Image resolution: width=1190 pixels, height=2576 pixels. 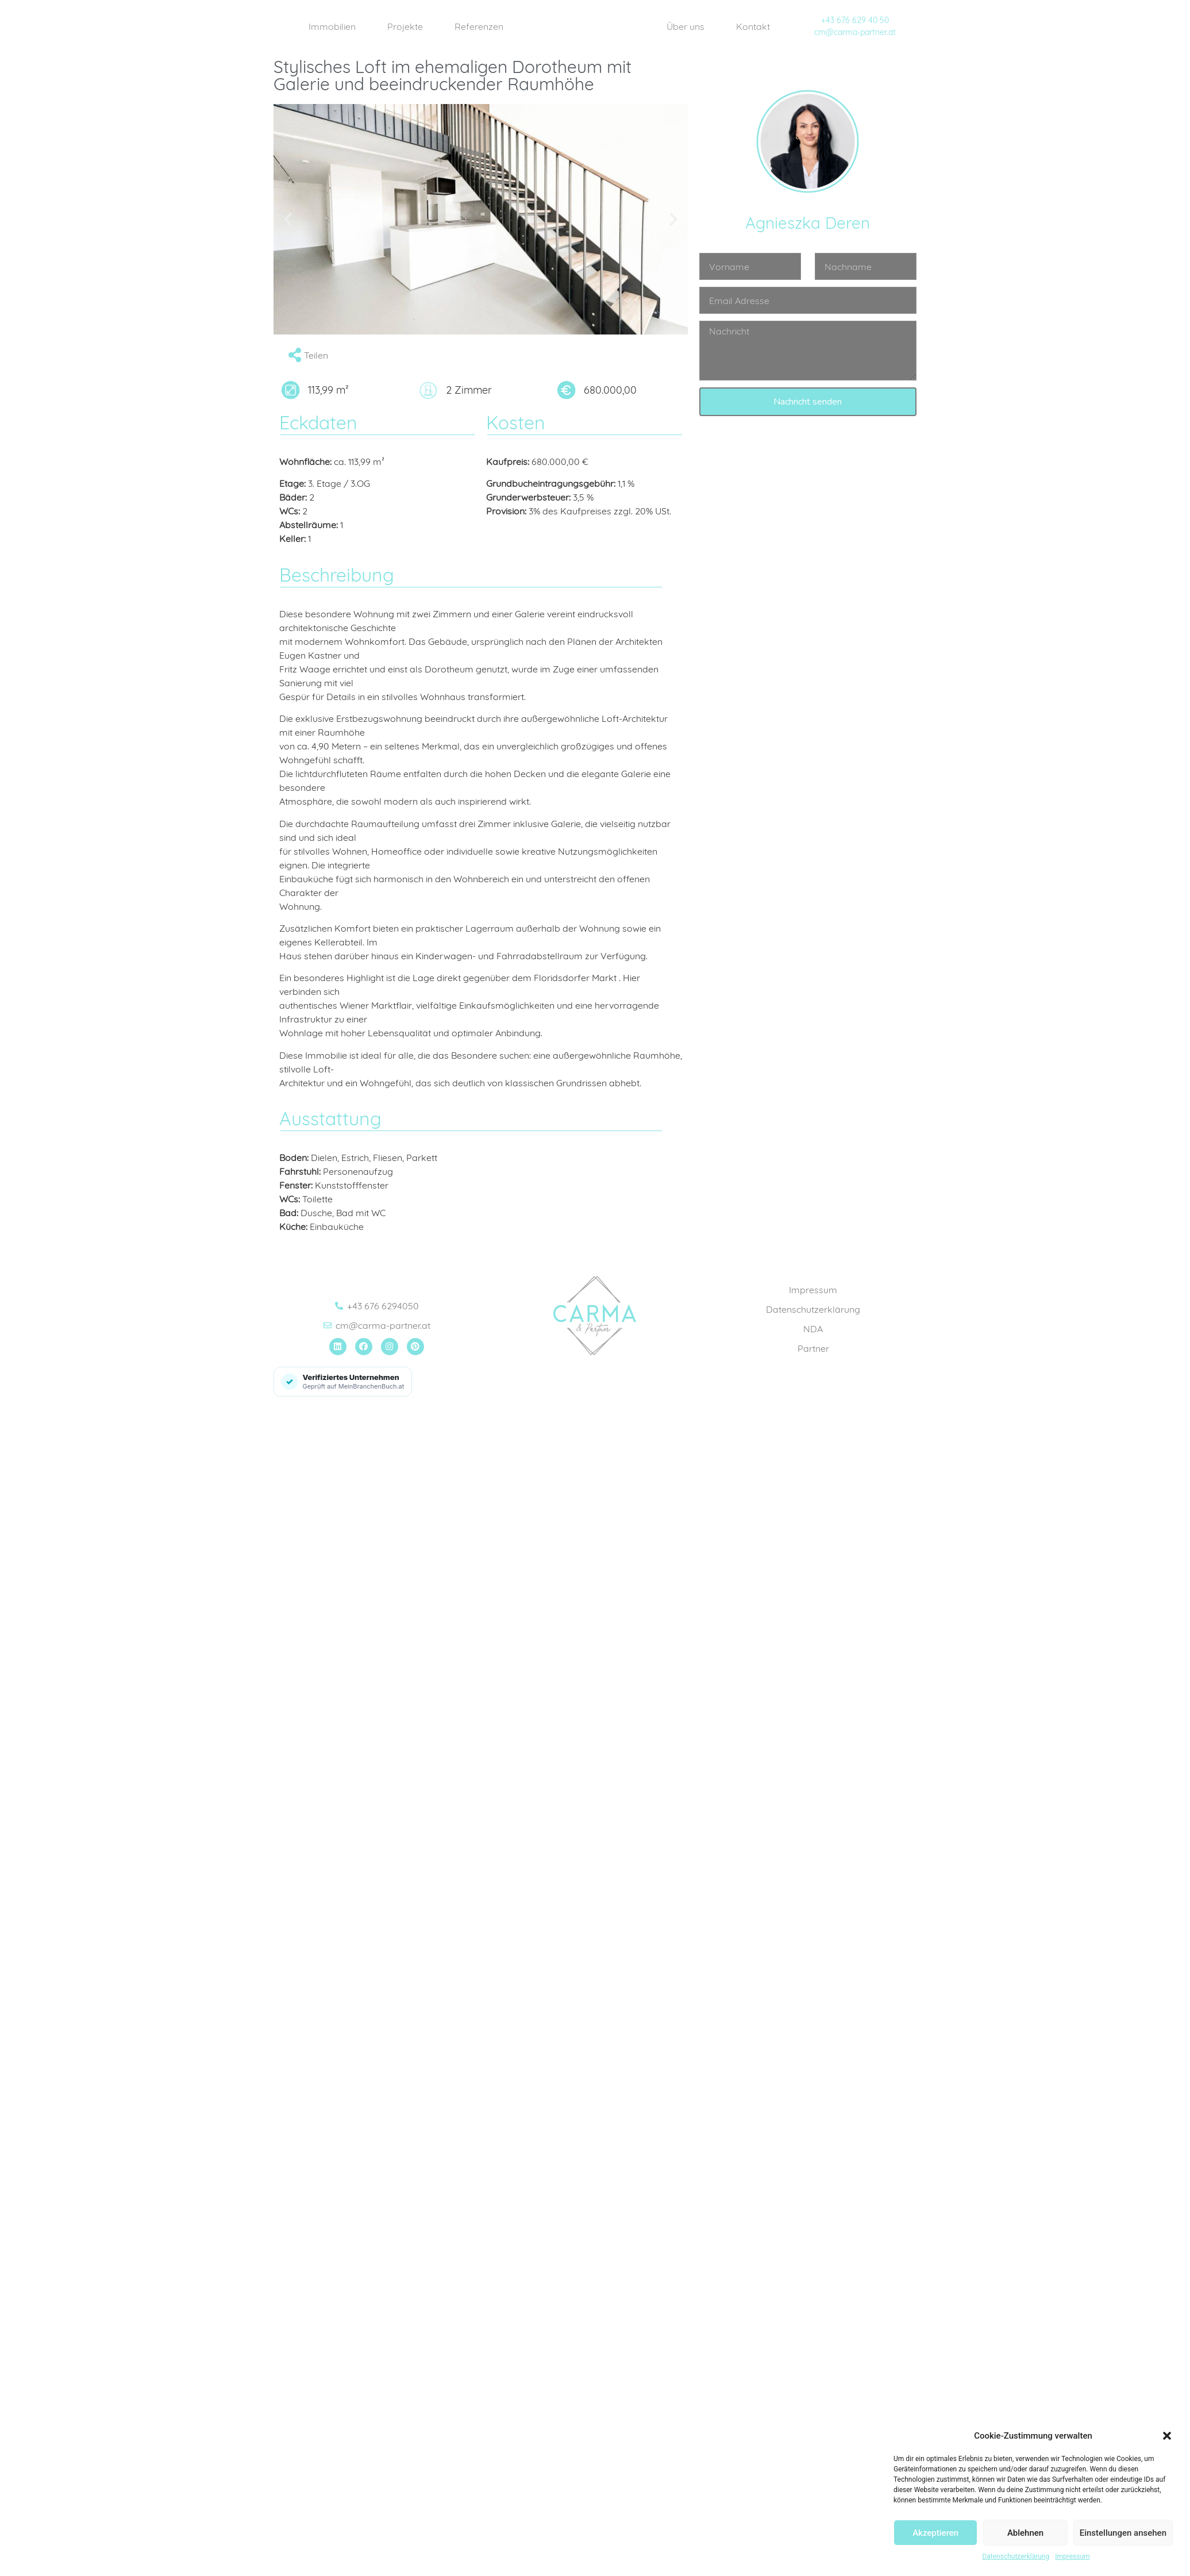 I want to click on Referenzen, so click(x=479, y=26).